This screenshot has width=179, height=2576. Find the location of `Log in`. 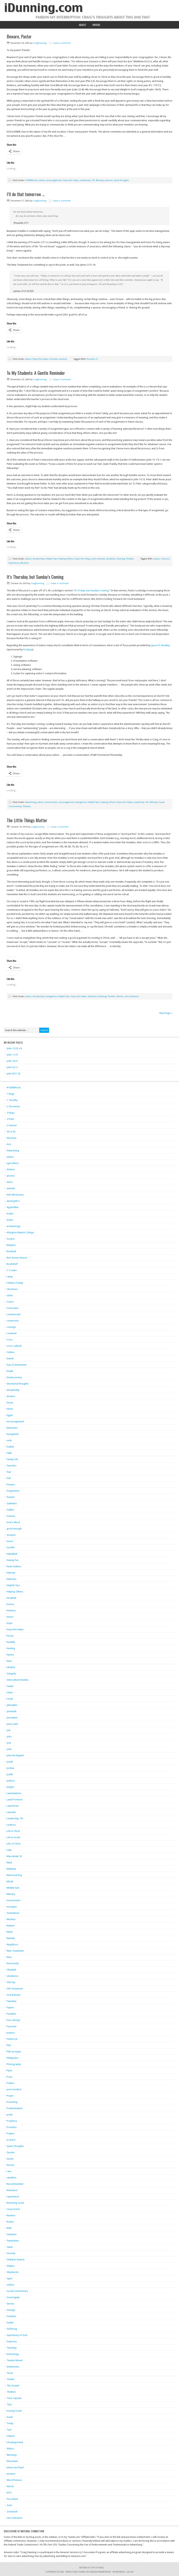

Log in is located at coordinates (130, 2572).